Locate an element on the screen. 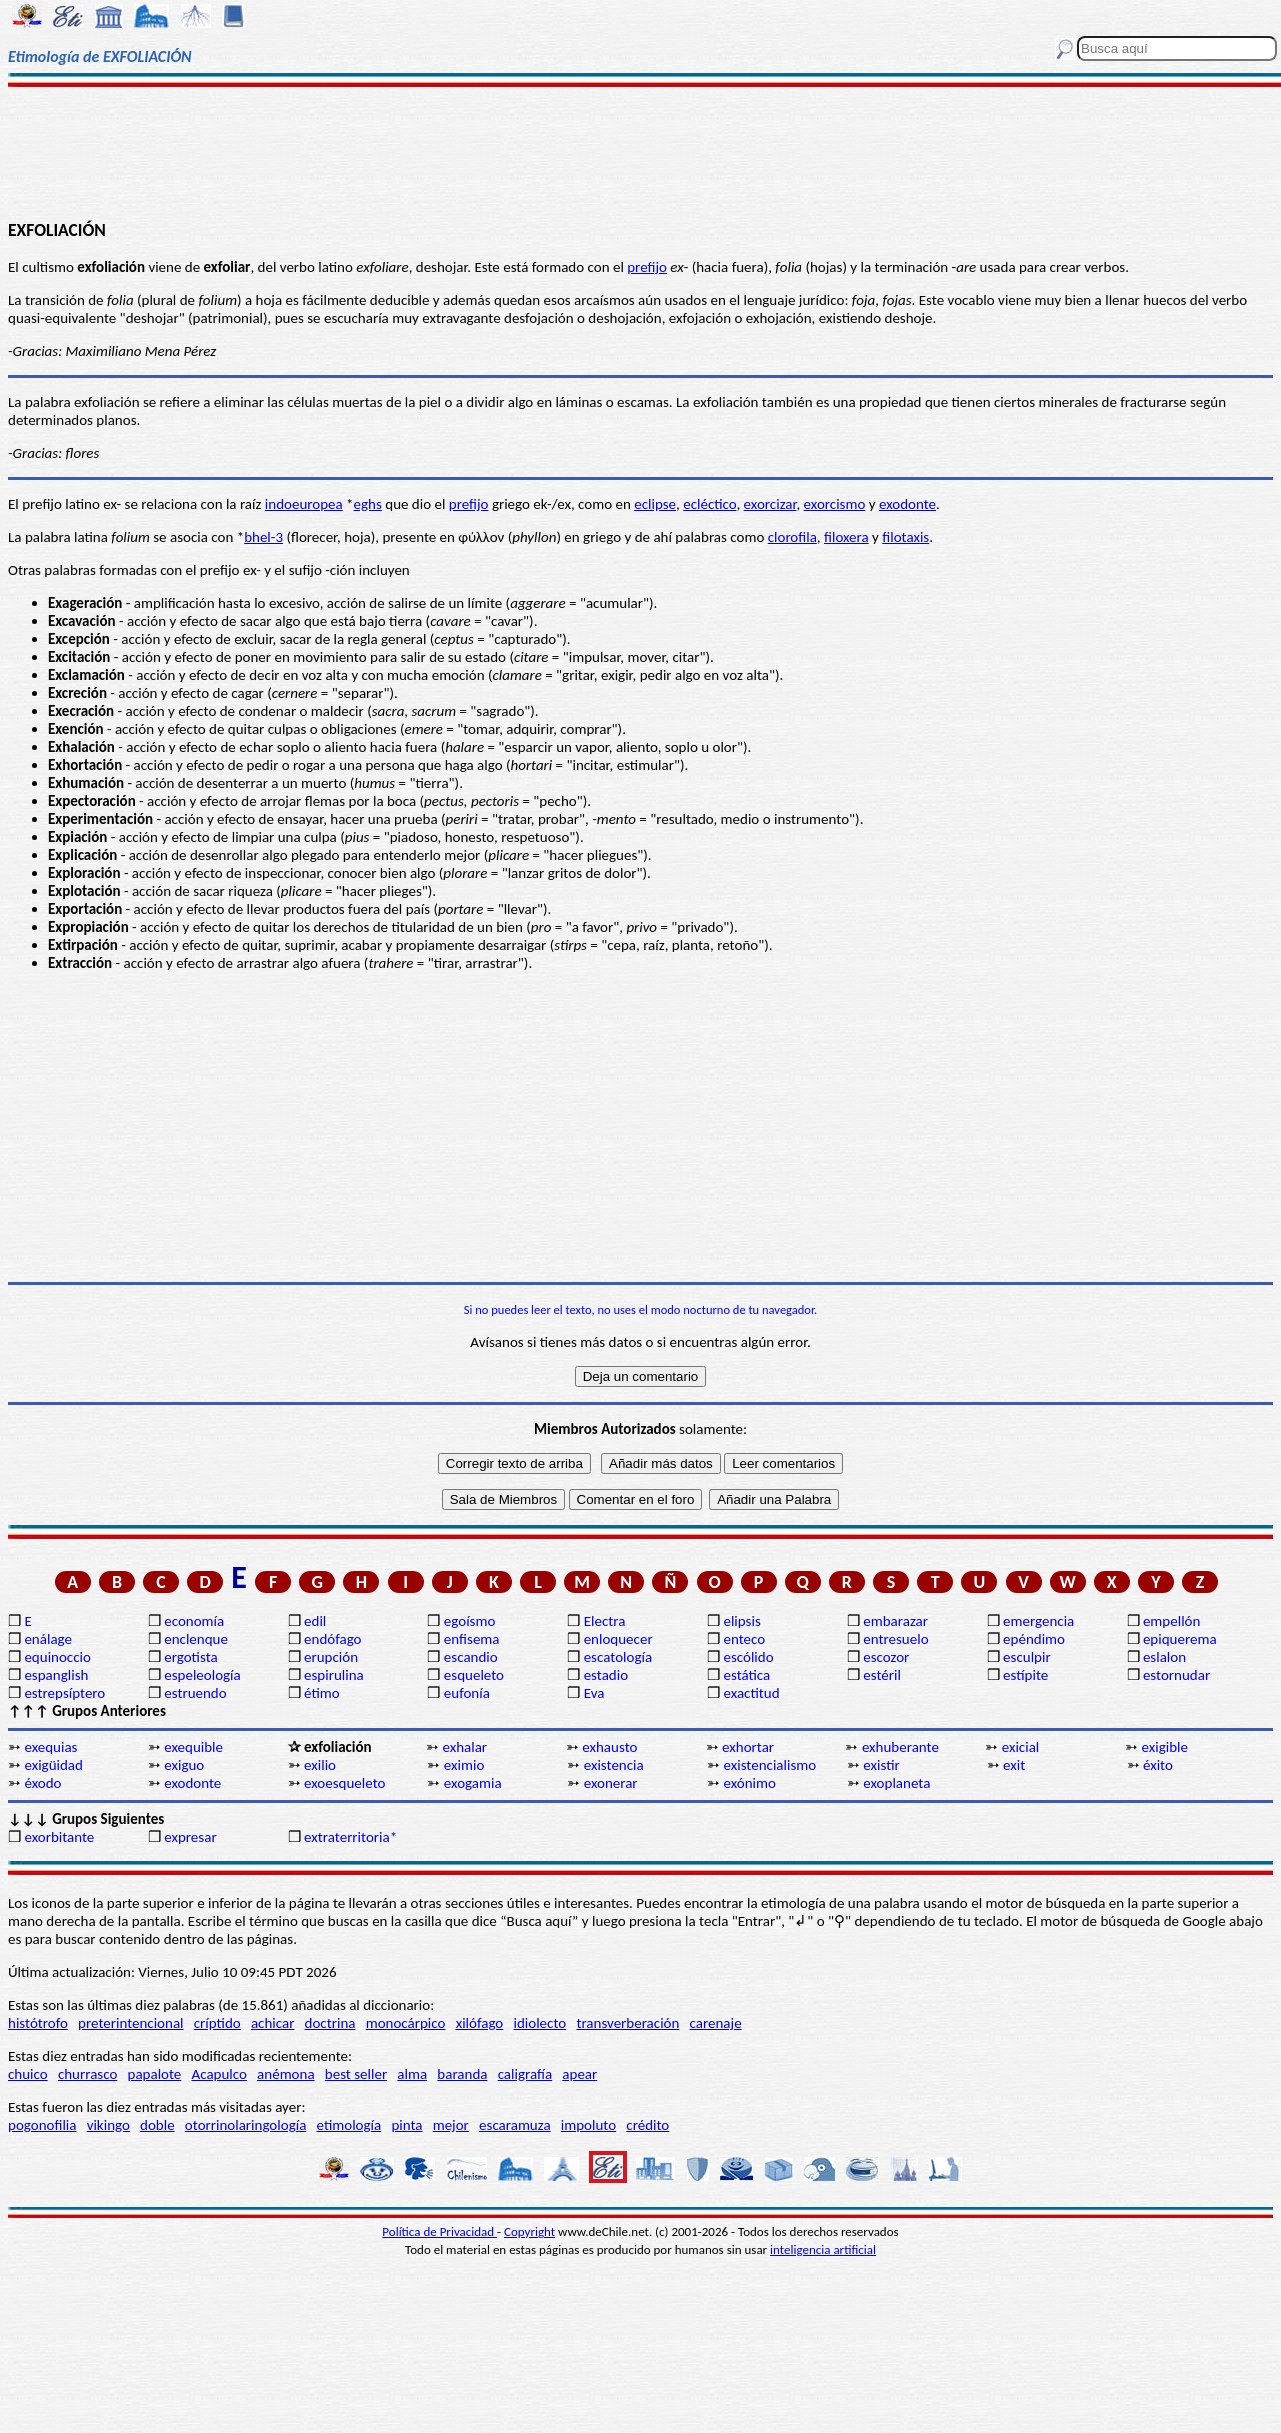 The image size is (1281, 2433). enfisema is located at coordinates (472, 1639).